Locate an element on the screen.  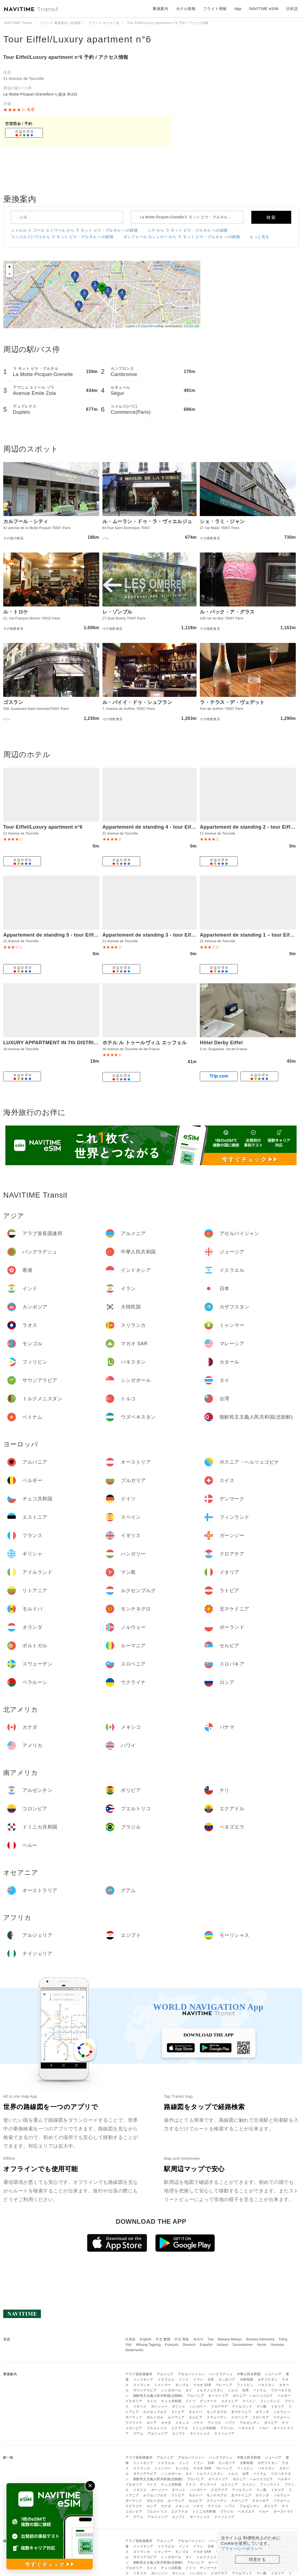
Hôtel Derby Eiffel is located at coordinates (221, 1042).